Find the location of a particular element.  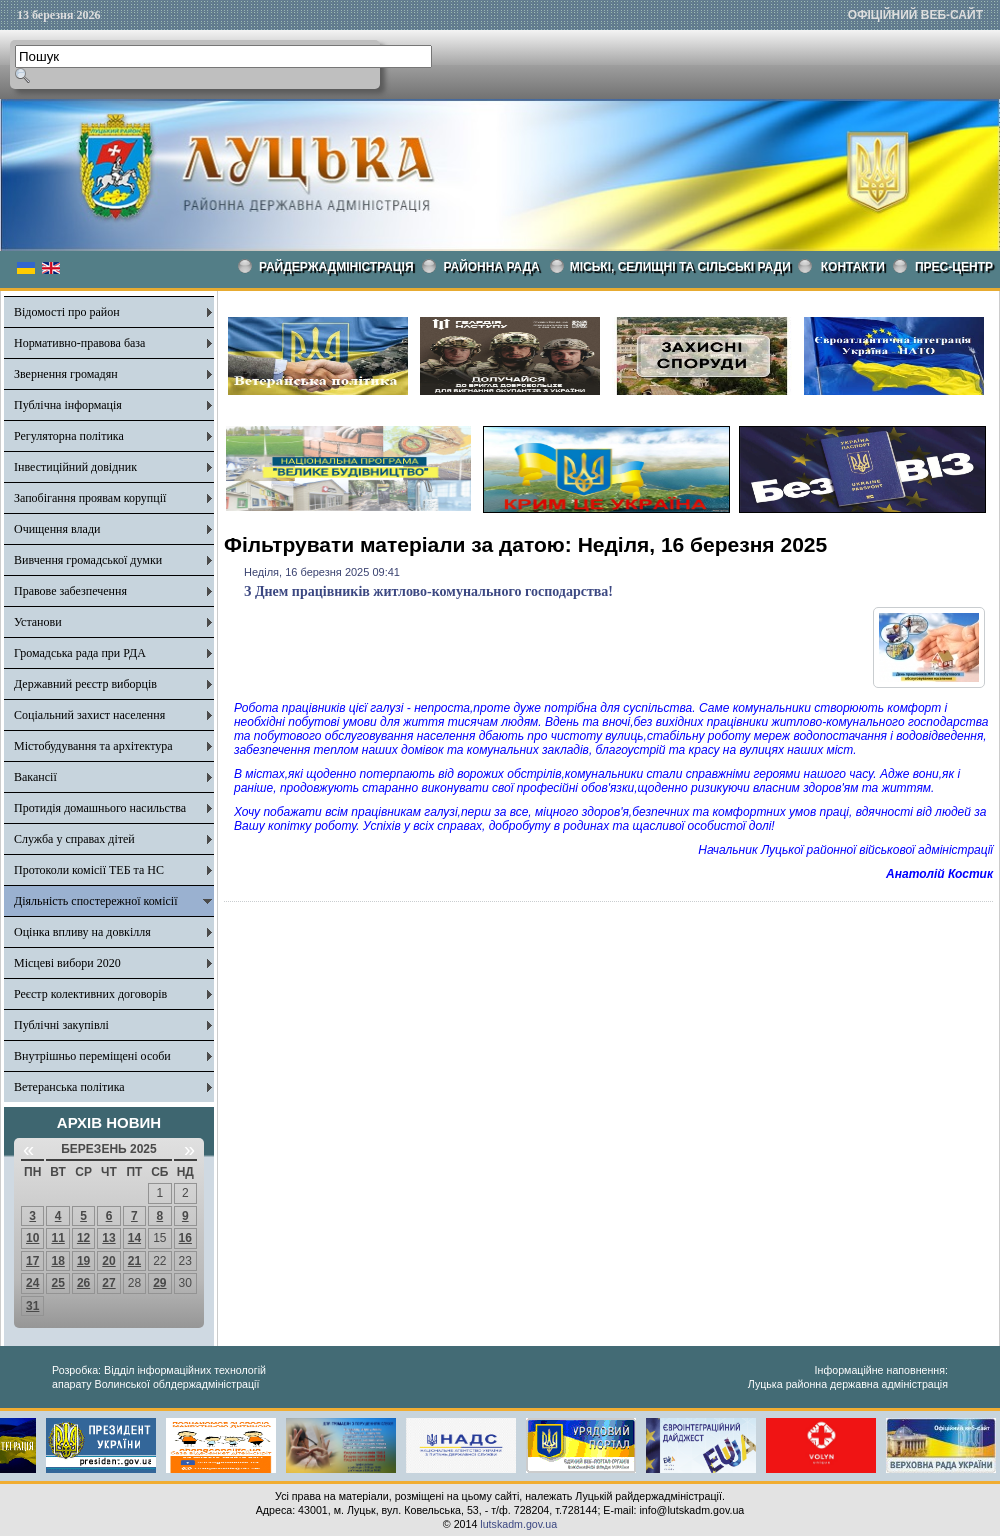

20 is located at coordinates (108, 1261).